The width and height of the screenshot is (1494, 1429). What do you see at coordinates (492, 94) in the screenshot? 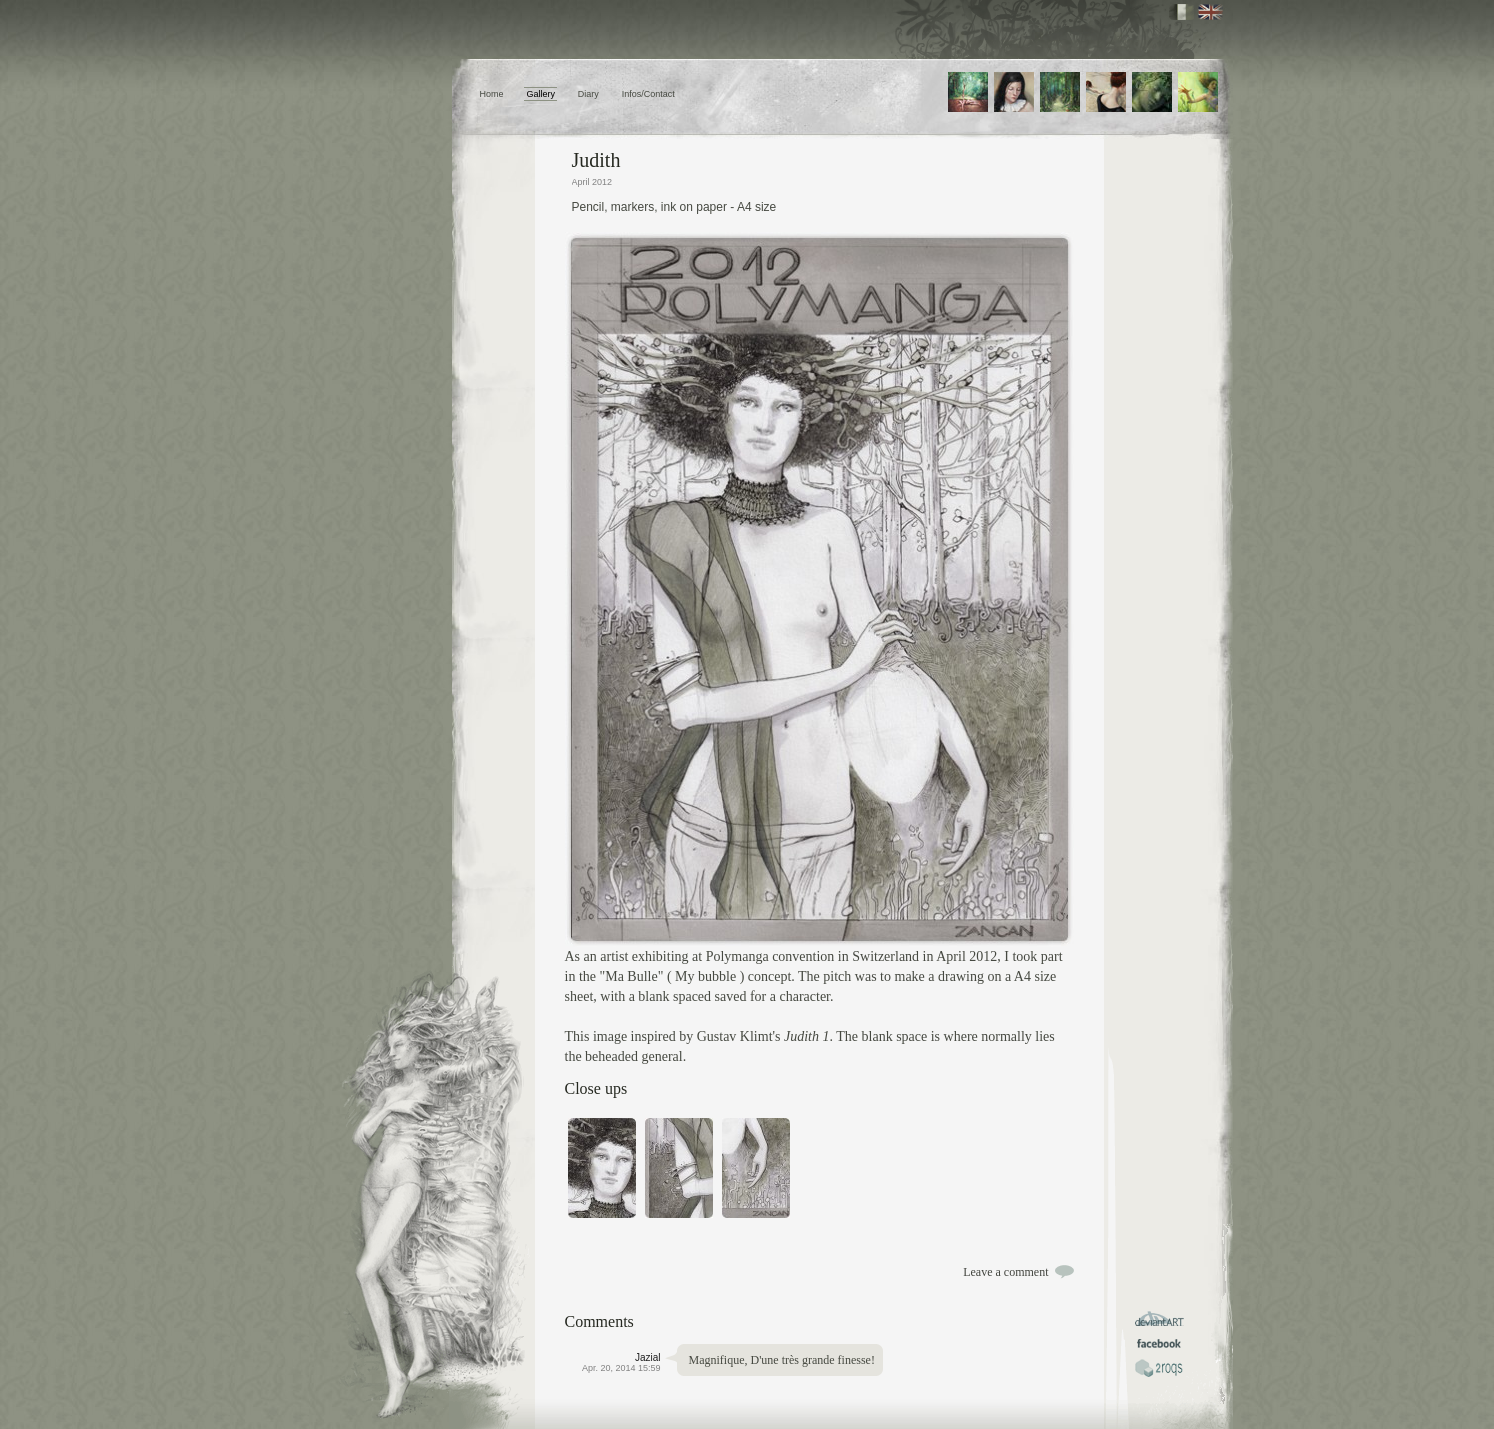
I see `Home` at bounding box center [492, 94].